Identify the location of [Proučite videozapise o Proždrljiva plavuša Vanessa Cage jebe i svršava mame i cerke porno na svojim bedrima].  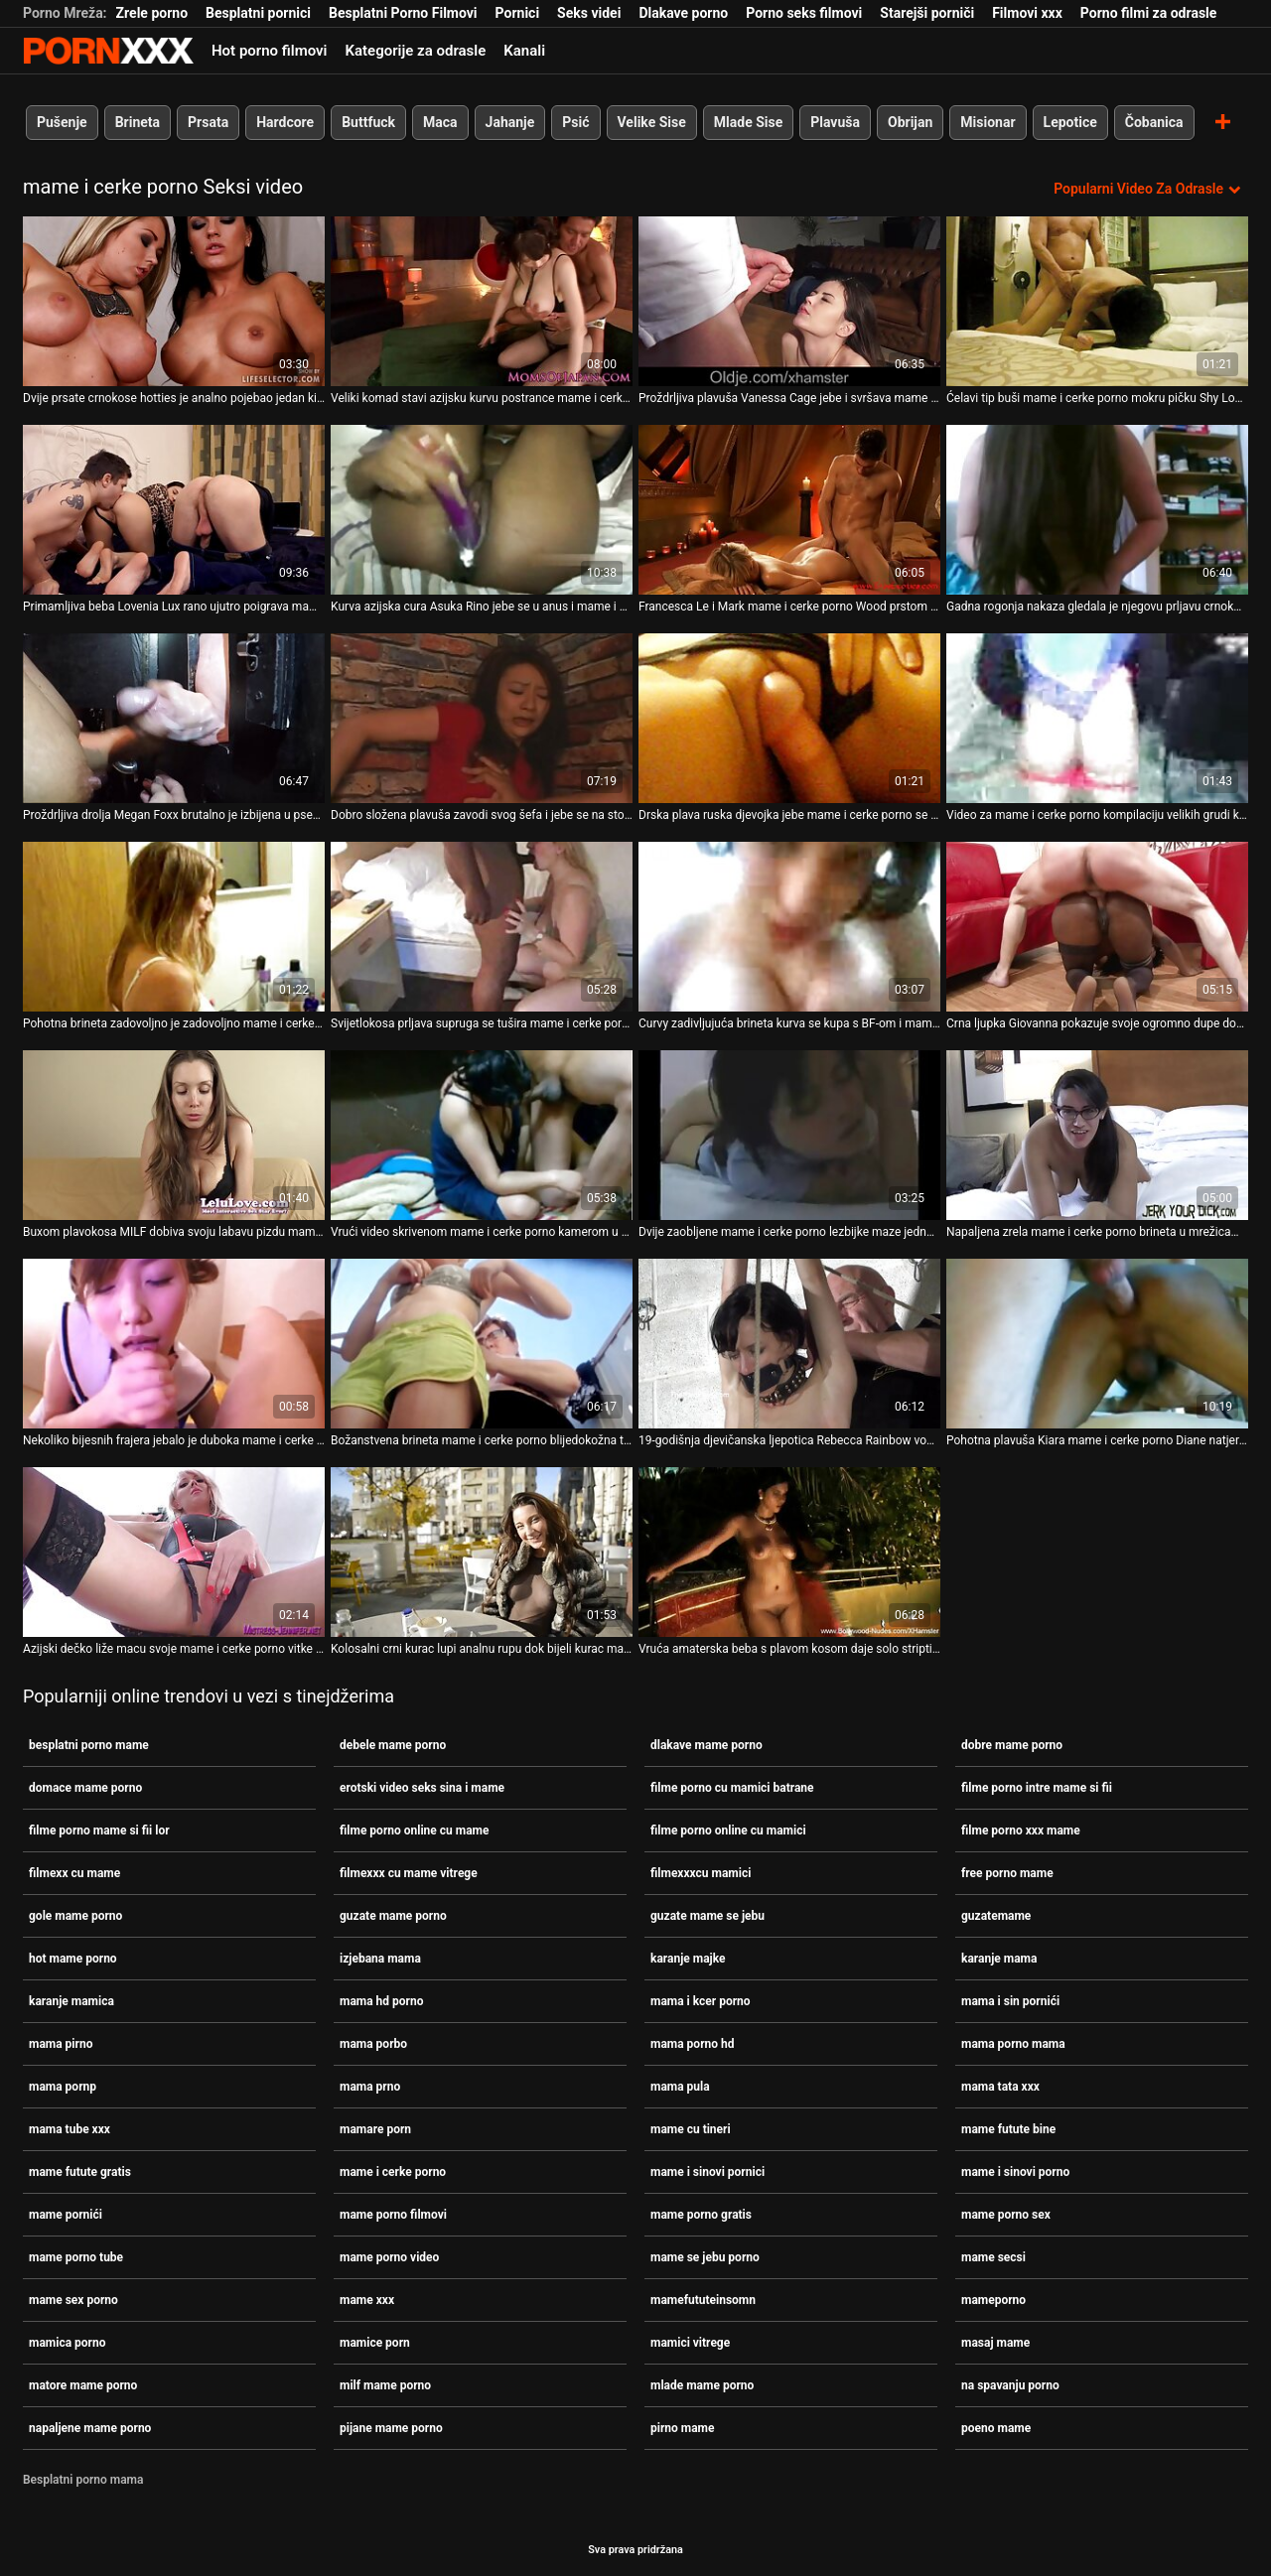
(789, 301).